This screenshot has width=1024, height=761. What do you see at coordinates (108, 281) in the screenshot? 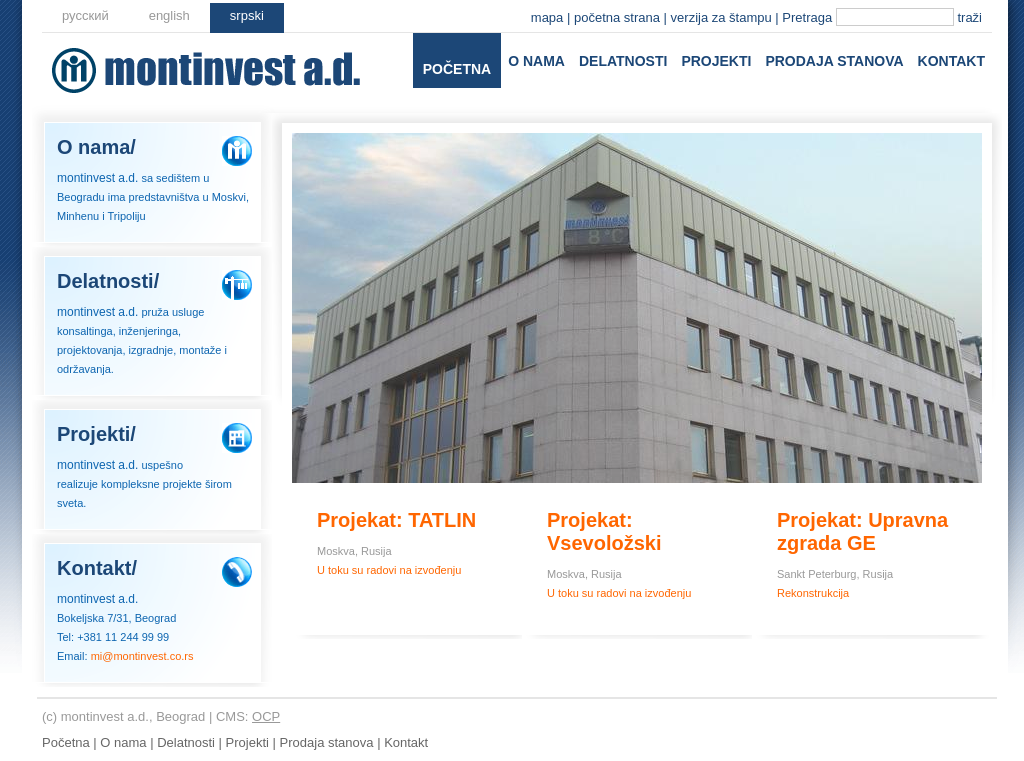
I see `Delatnosti/` at bounding box center [108, 281].